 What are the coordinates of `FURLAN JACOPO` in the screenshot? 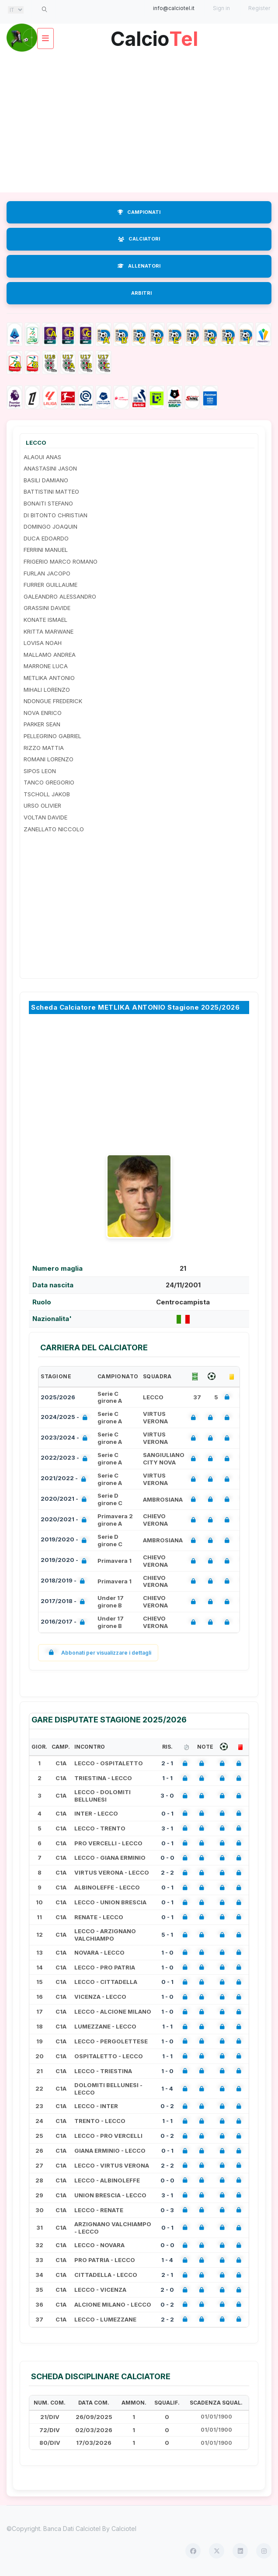 It's located at (47, 573).